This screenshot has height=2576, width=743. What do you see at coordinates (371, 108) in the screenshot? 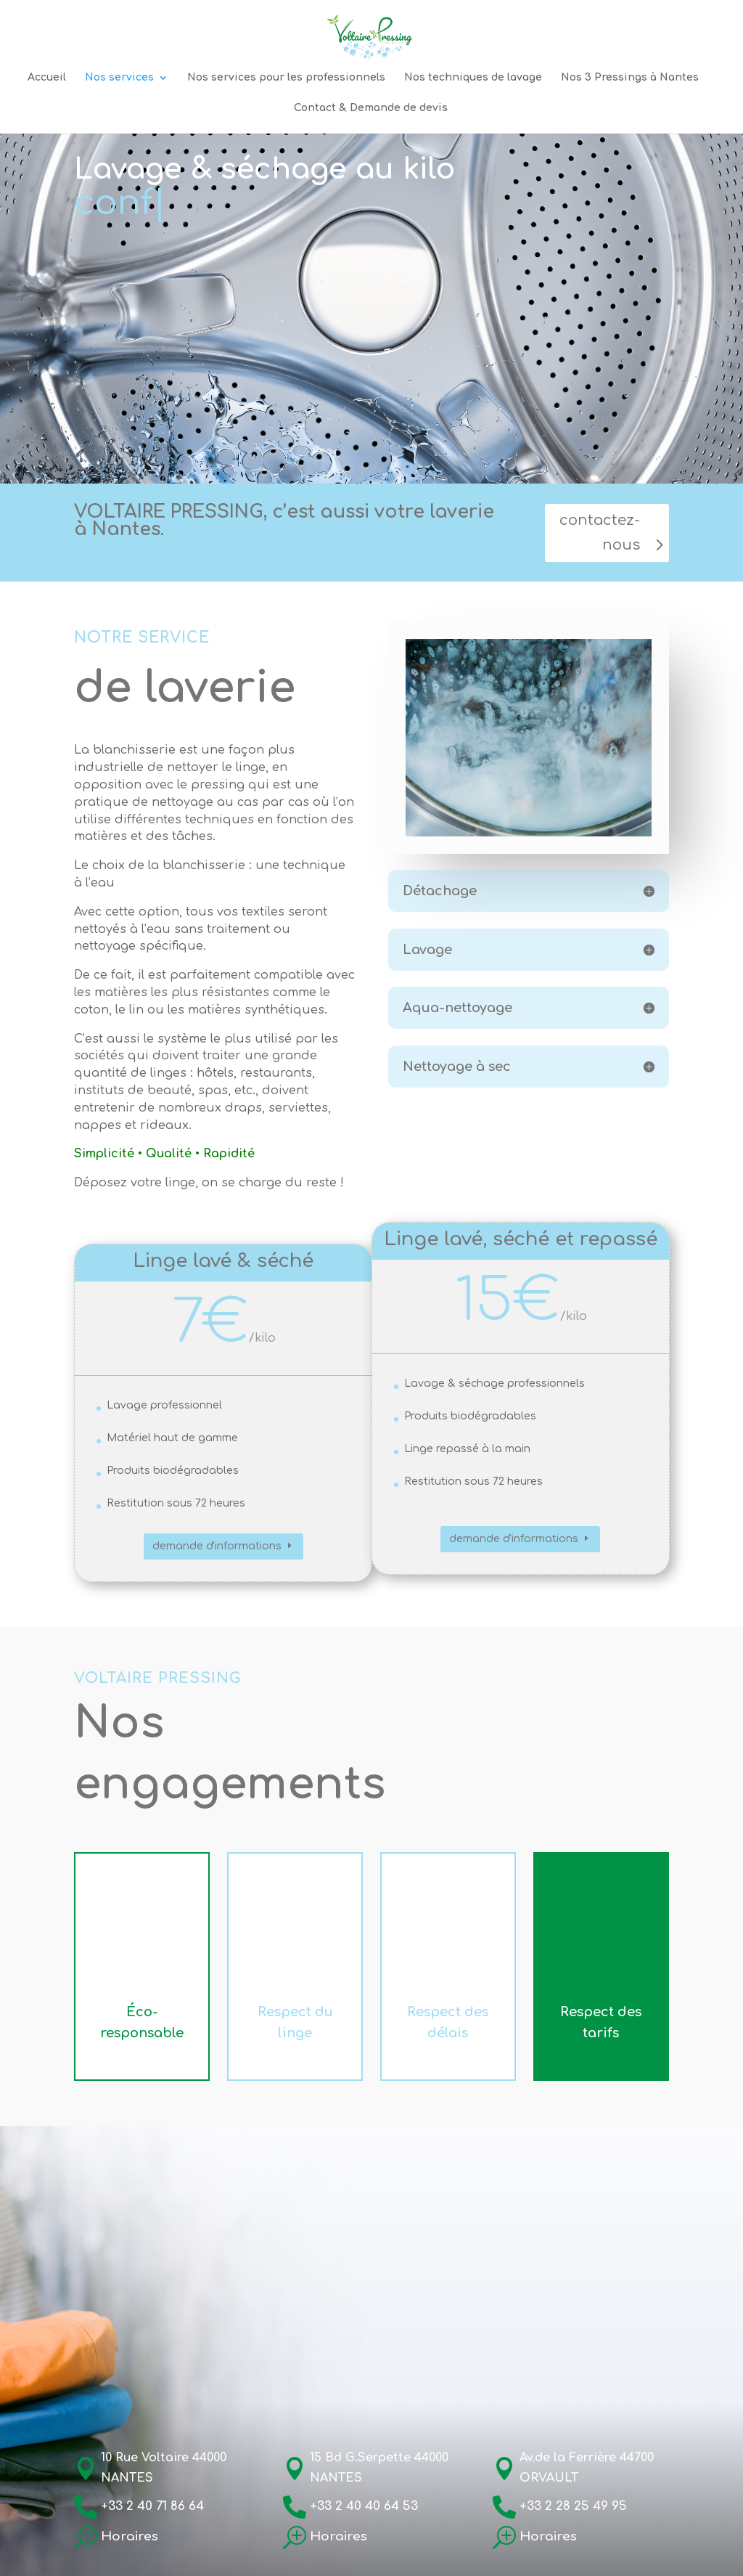
I see `Contact & Demande de devis` at bounding box center [371, 108].